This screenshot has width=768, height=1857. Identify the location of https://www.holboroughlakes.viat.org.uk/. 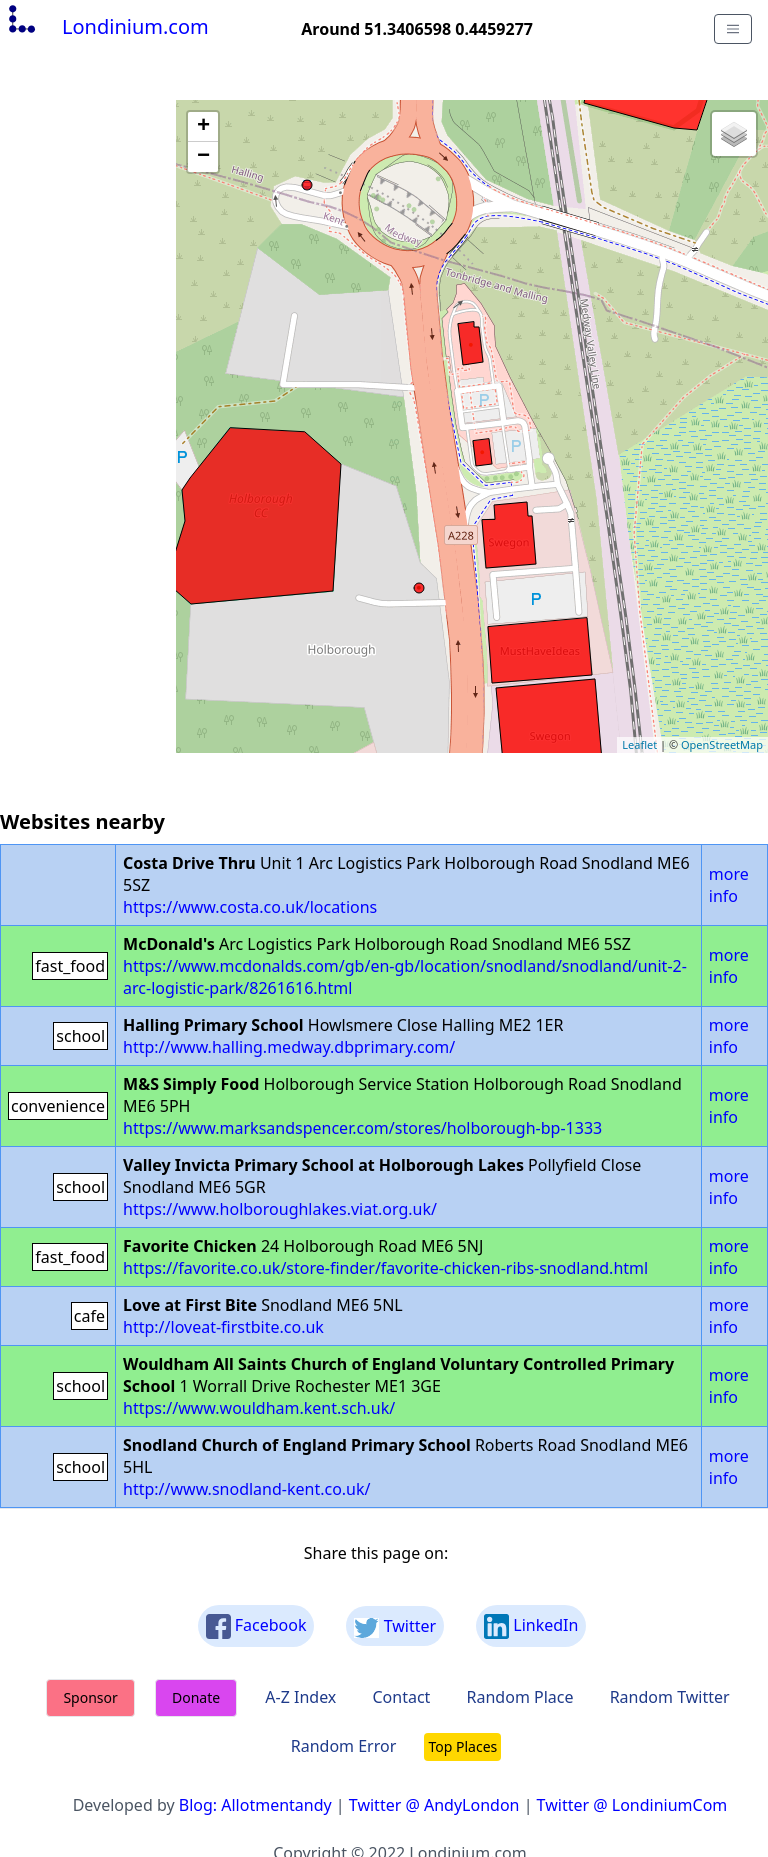
(280, 1209).